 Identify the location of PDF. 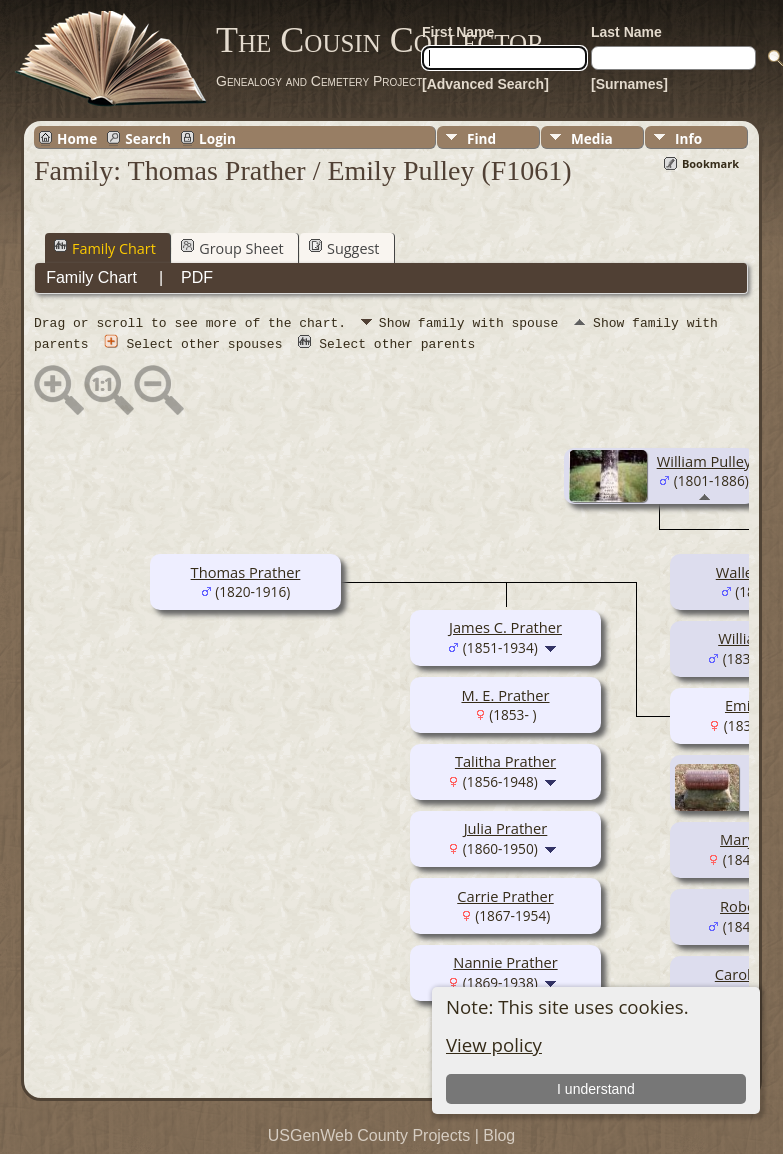
(197, 277).